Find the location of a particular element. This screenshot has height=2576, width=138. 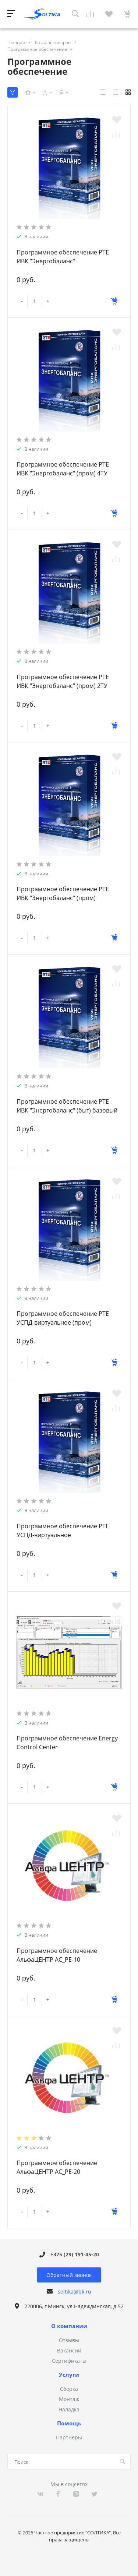

Монтаж is located at coordinates (69, 2399).